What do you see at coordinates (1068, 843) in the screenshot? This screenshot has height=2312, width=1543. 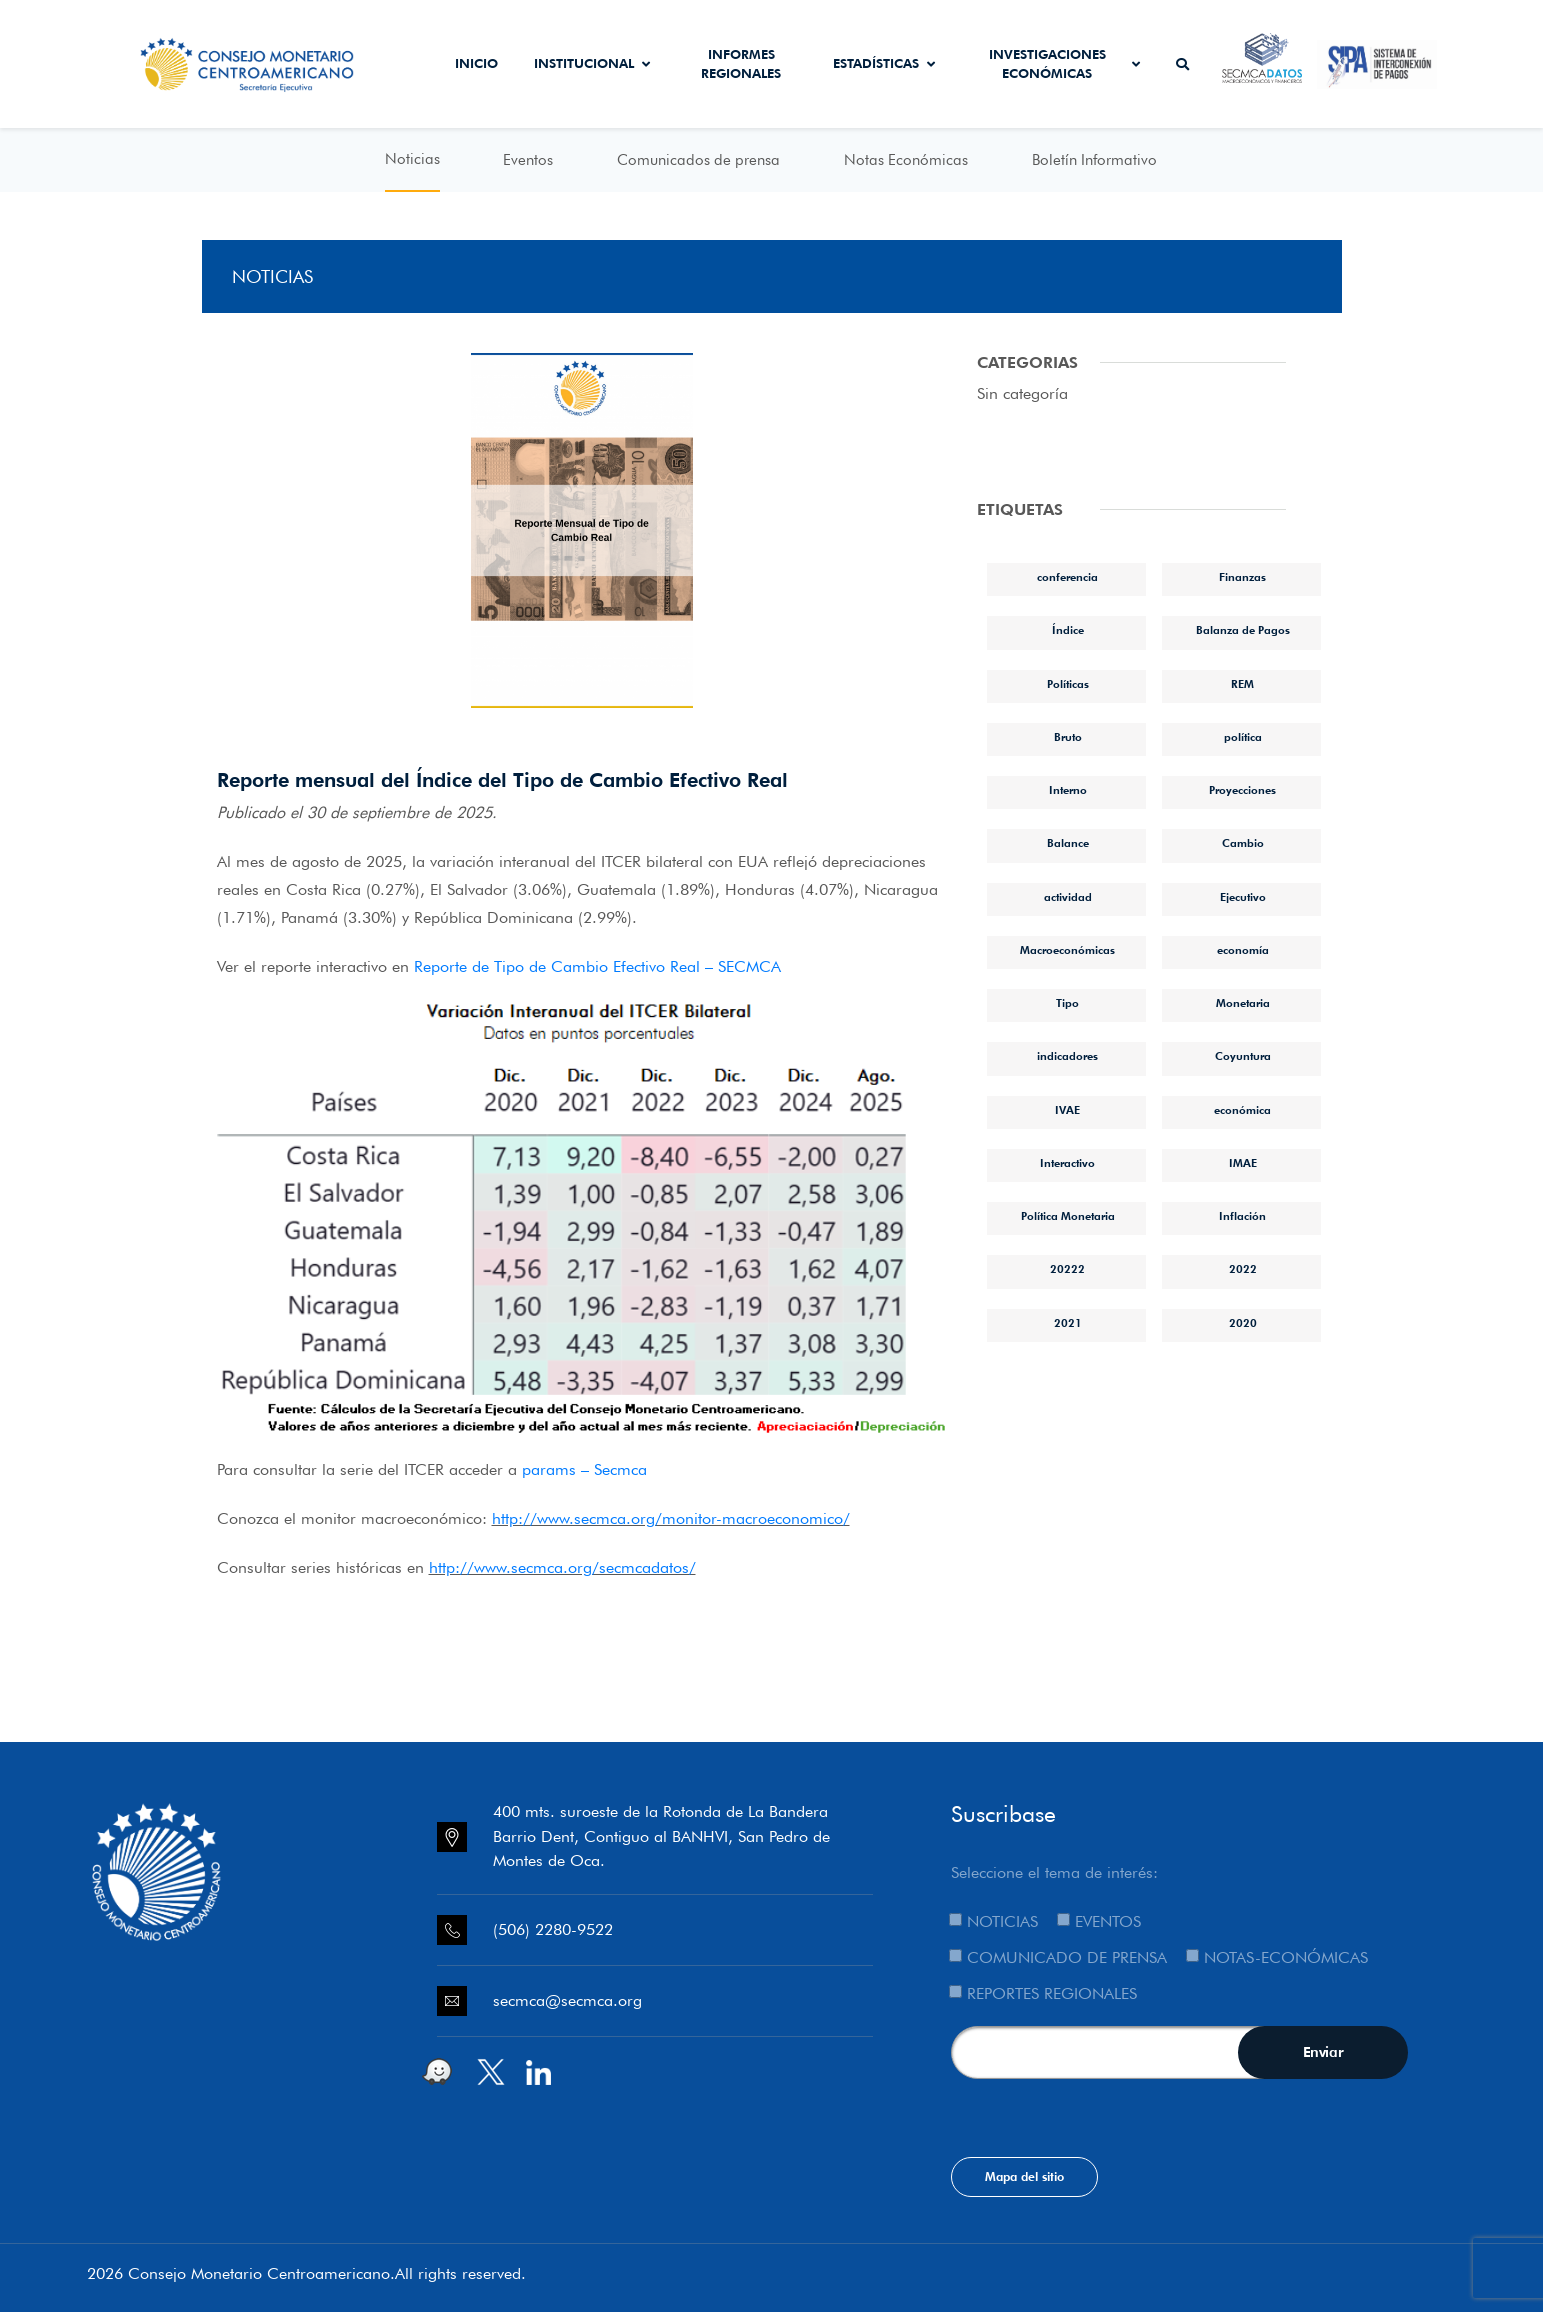 I see `Balance` at bounding box center [1068, 843].